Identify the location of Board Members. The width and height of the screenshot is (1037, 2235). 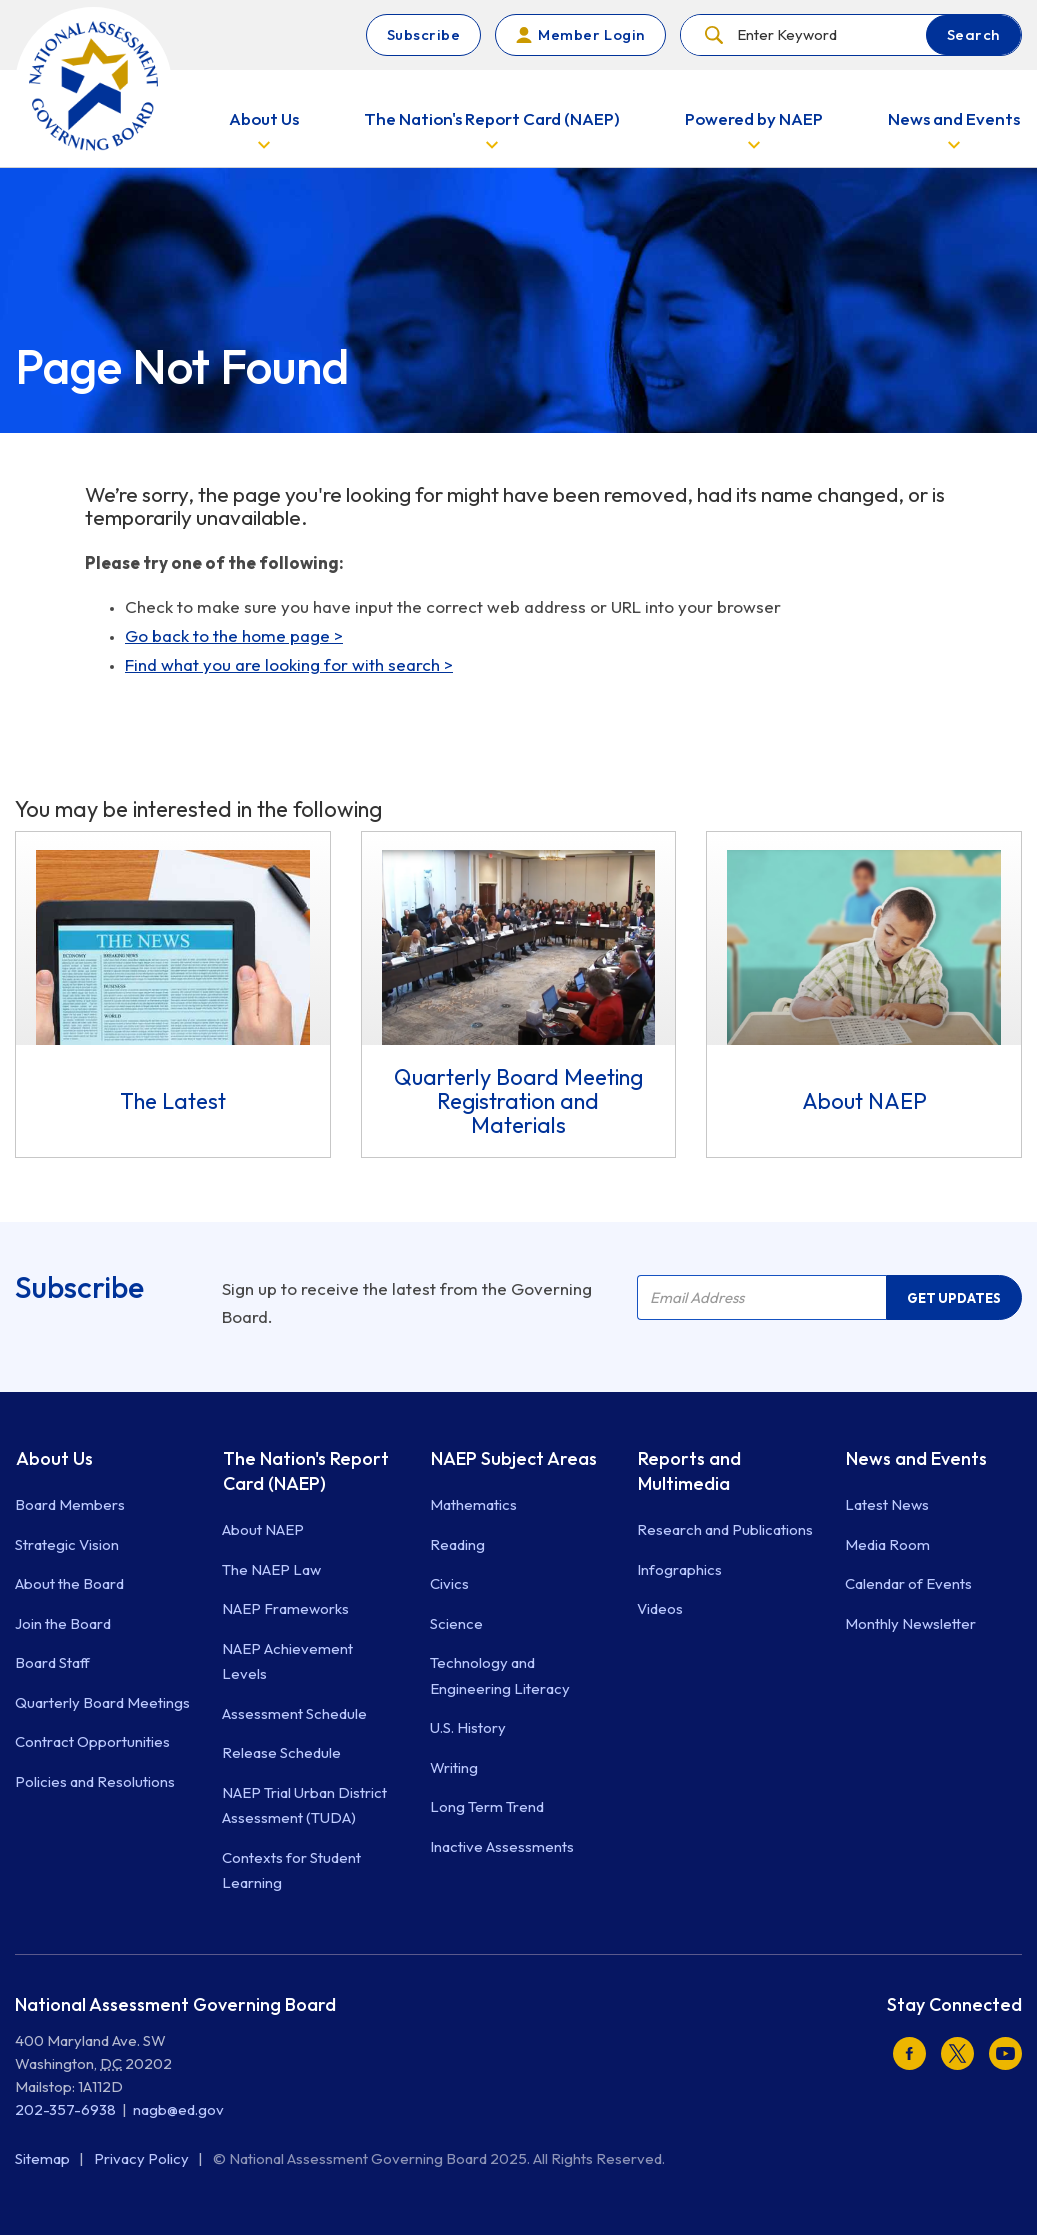
(70, 1504).